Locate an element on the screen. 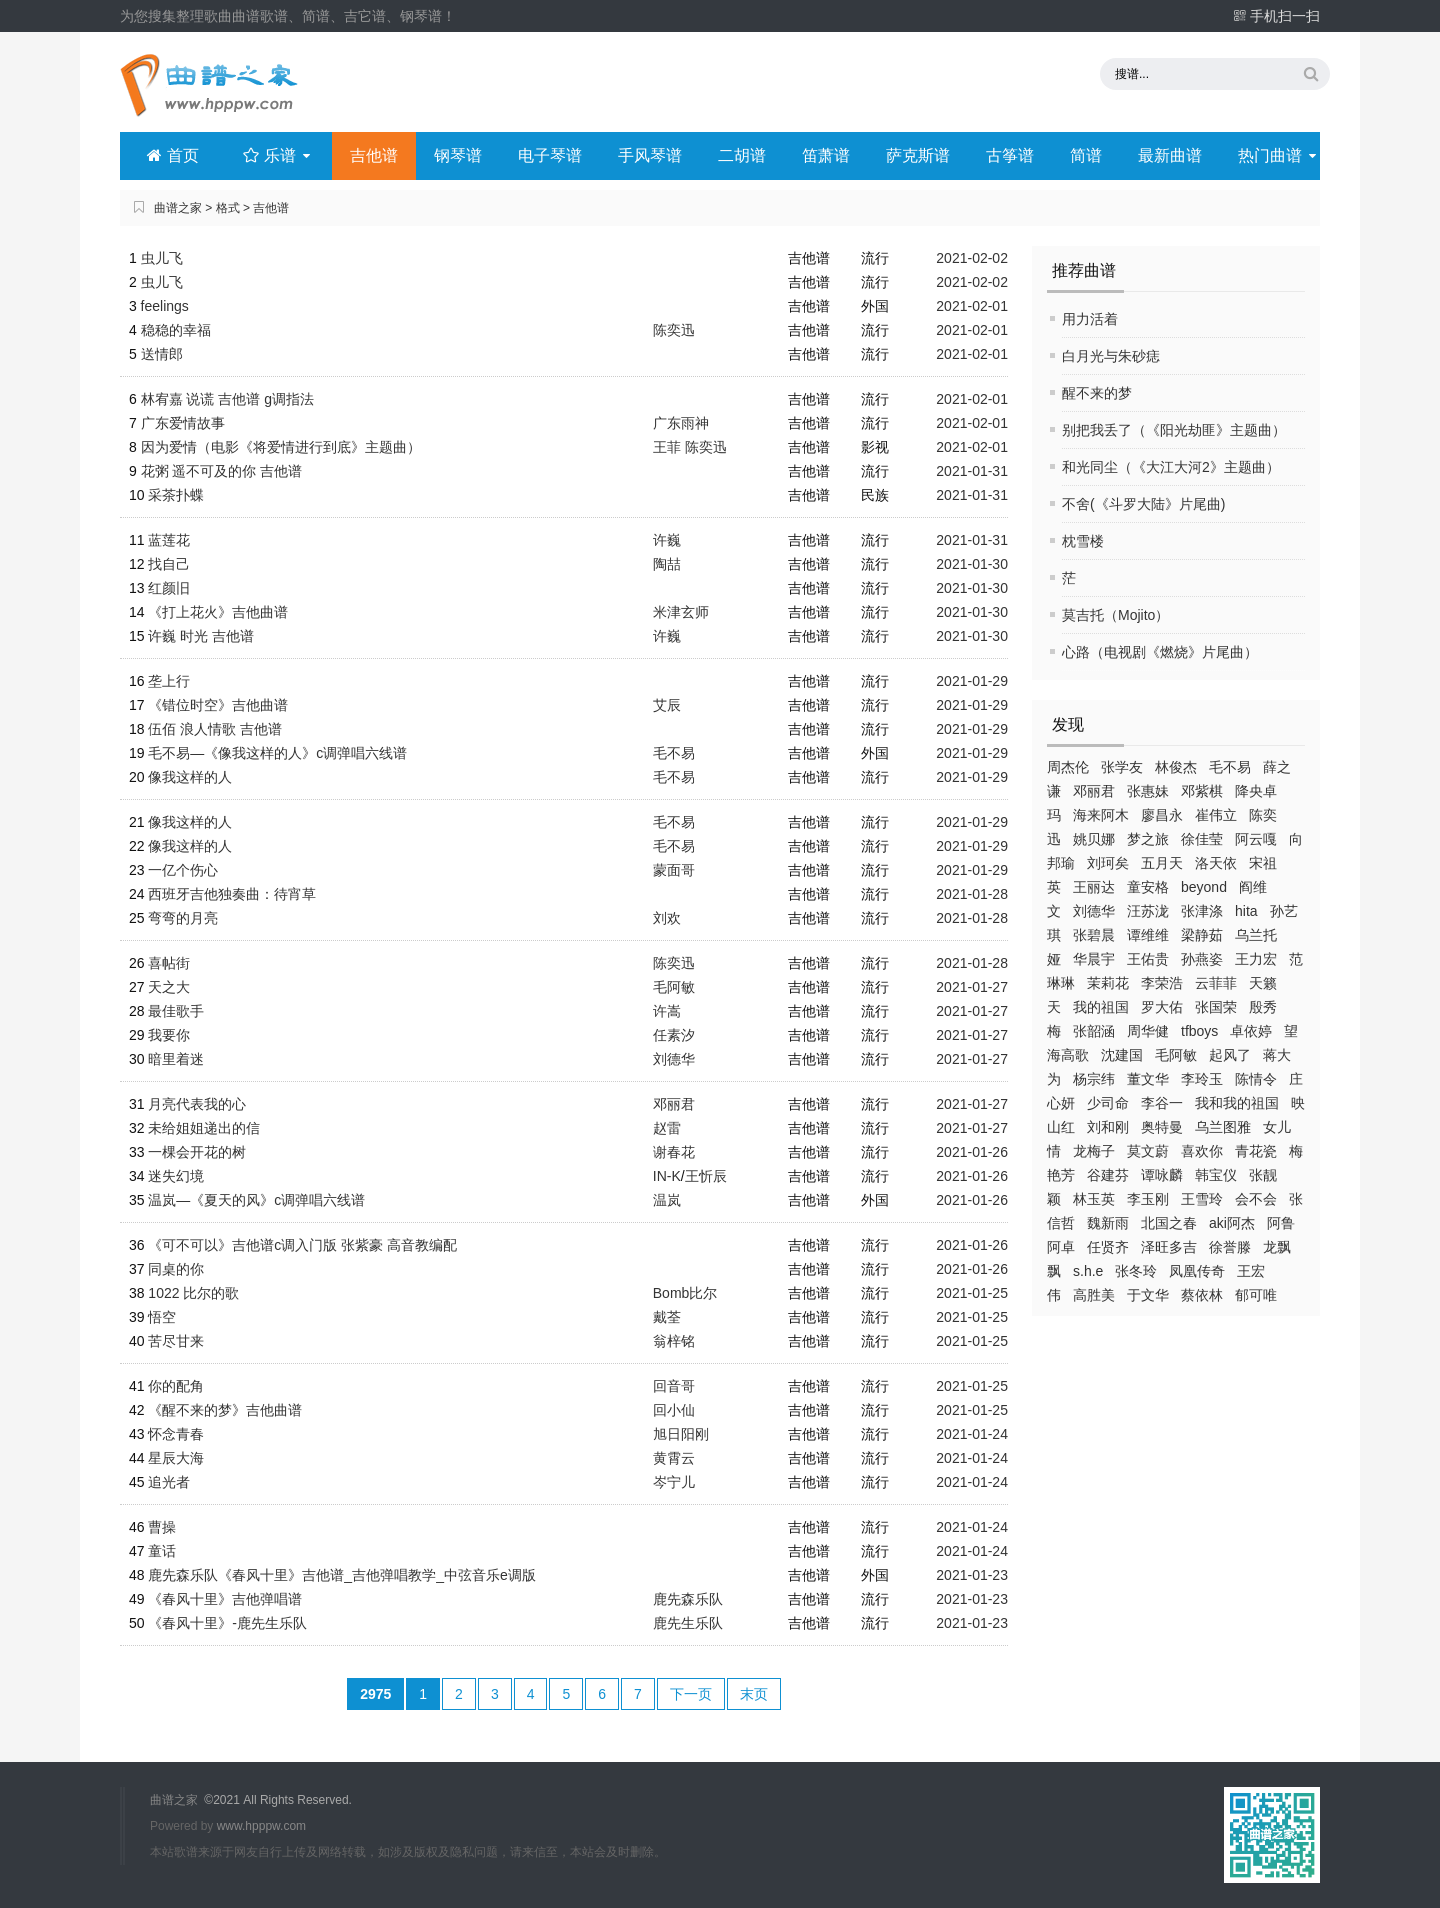 The image size is (1440, 1908). 魏新雨 is located at coordinates (1108, 1223).